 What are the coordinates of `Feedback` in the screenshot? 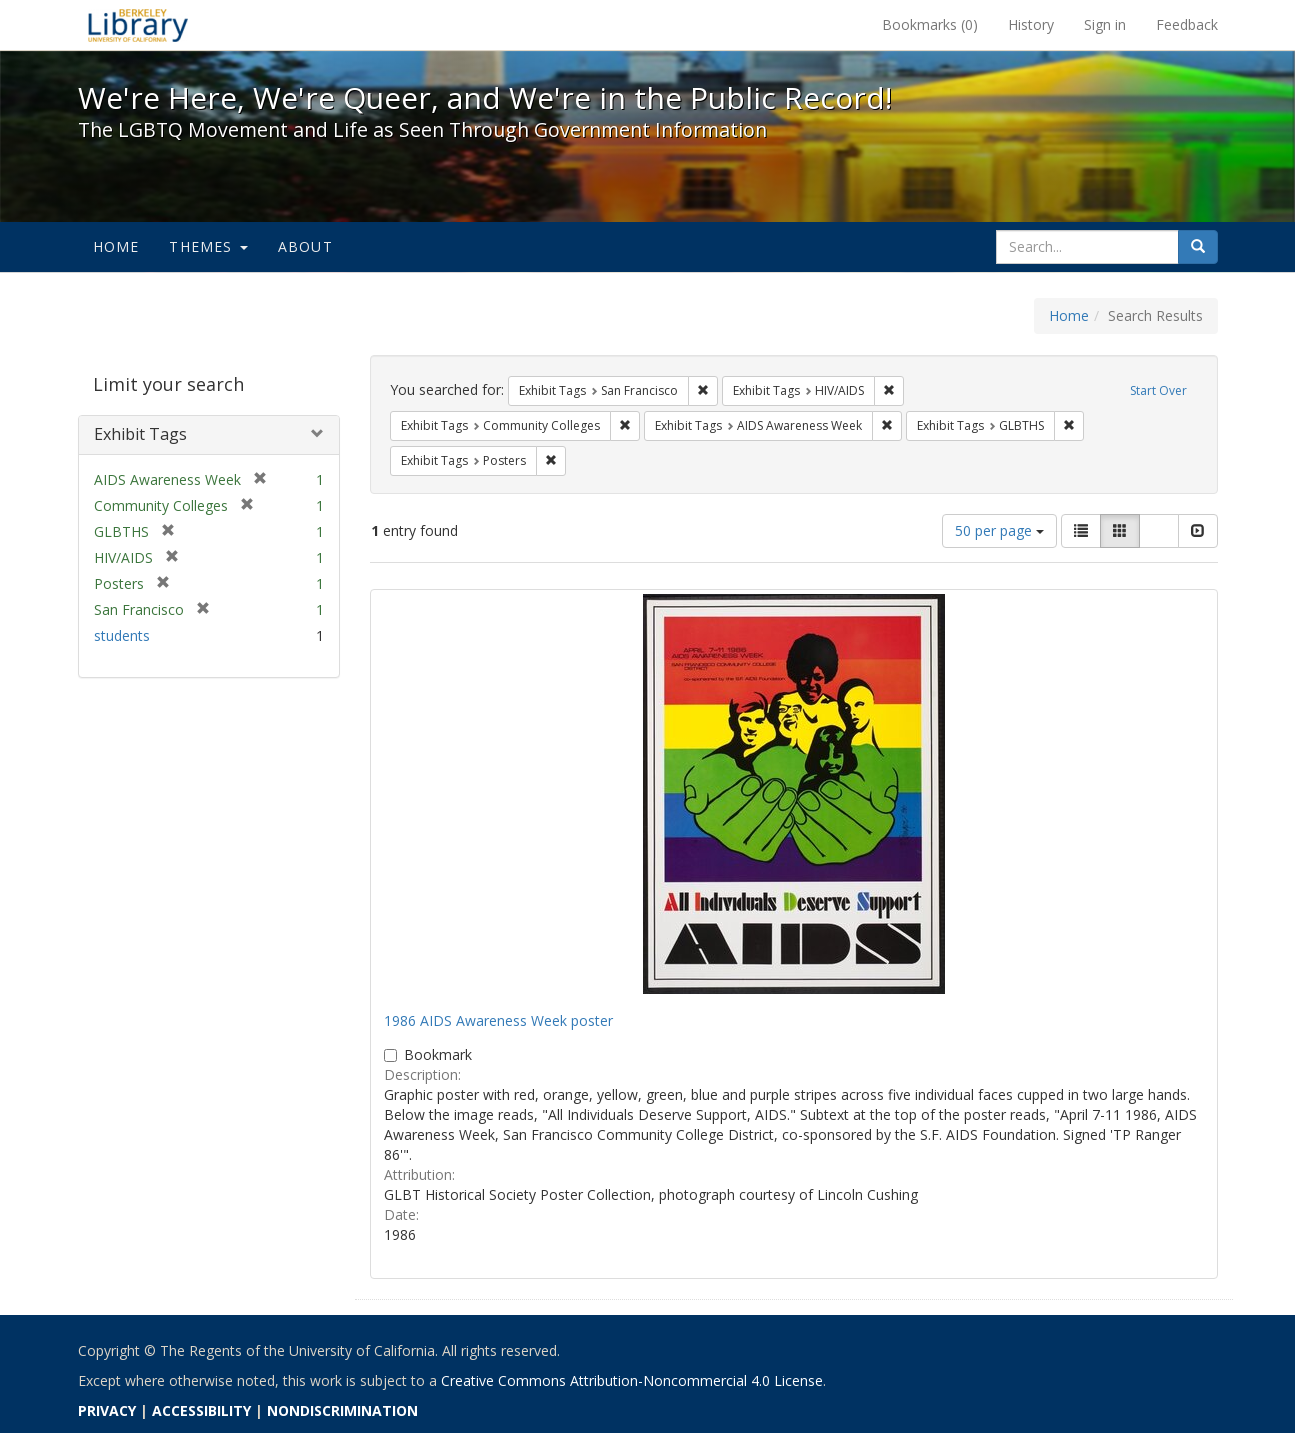 It's located at (1187, 24).